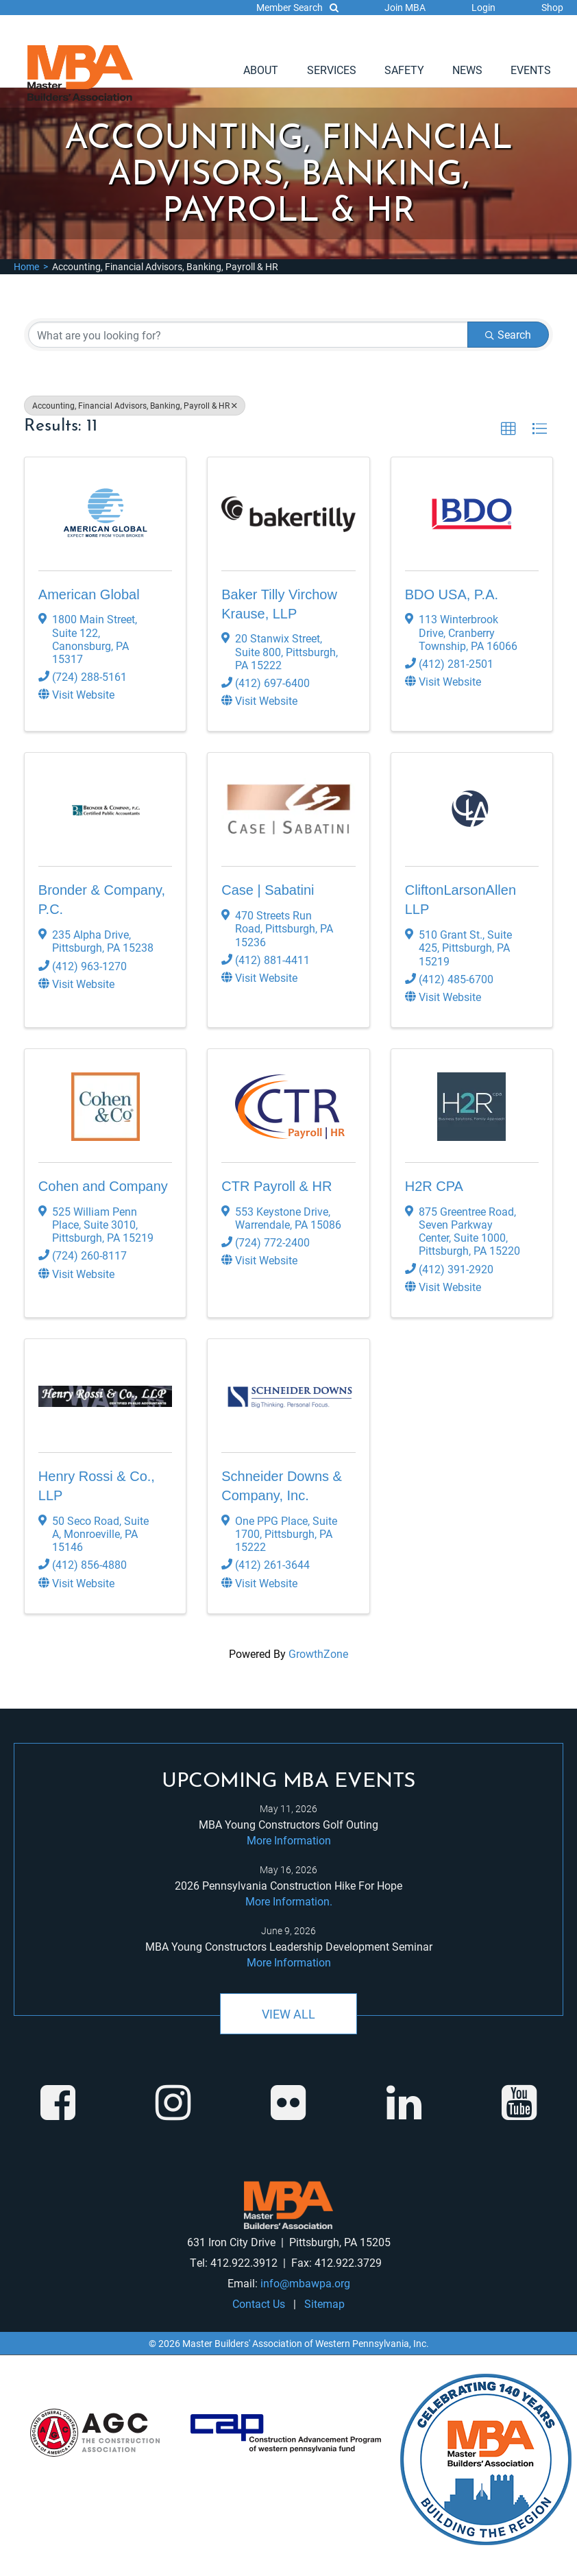 The width and height of the screenshot is (577, 2576). I want to click on Home, so click(26, 266).